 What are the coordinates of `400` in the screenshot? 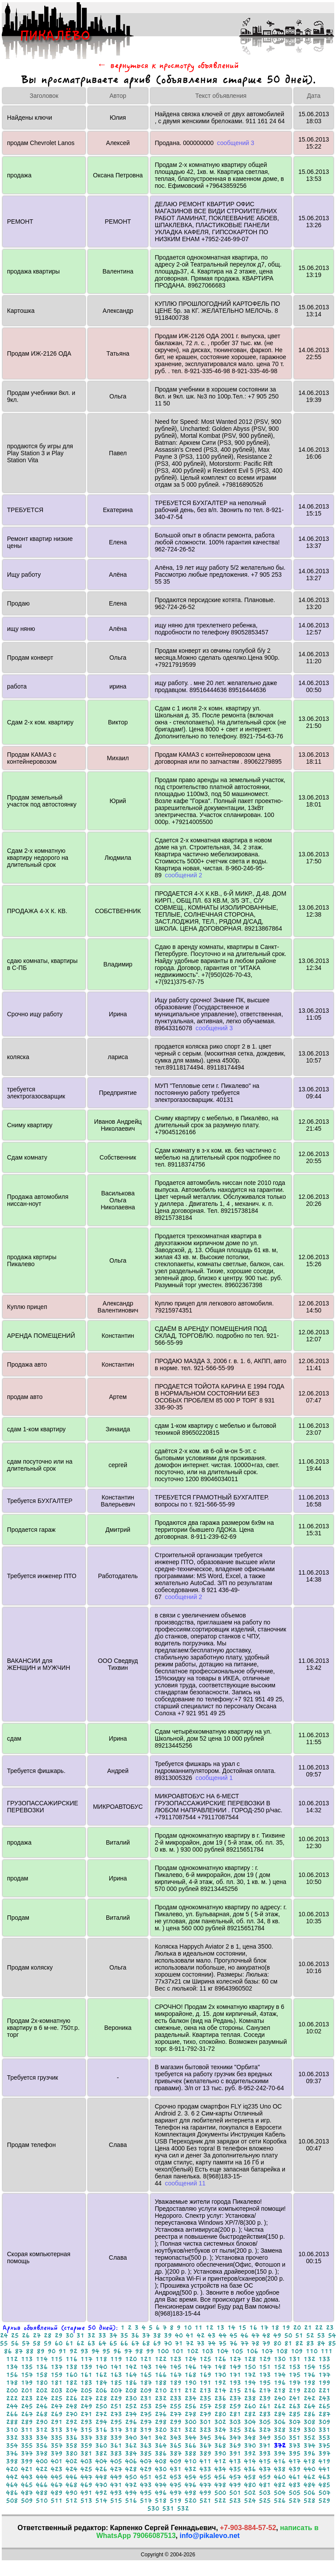 It's located at (42, 2461).